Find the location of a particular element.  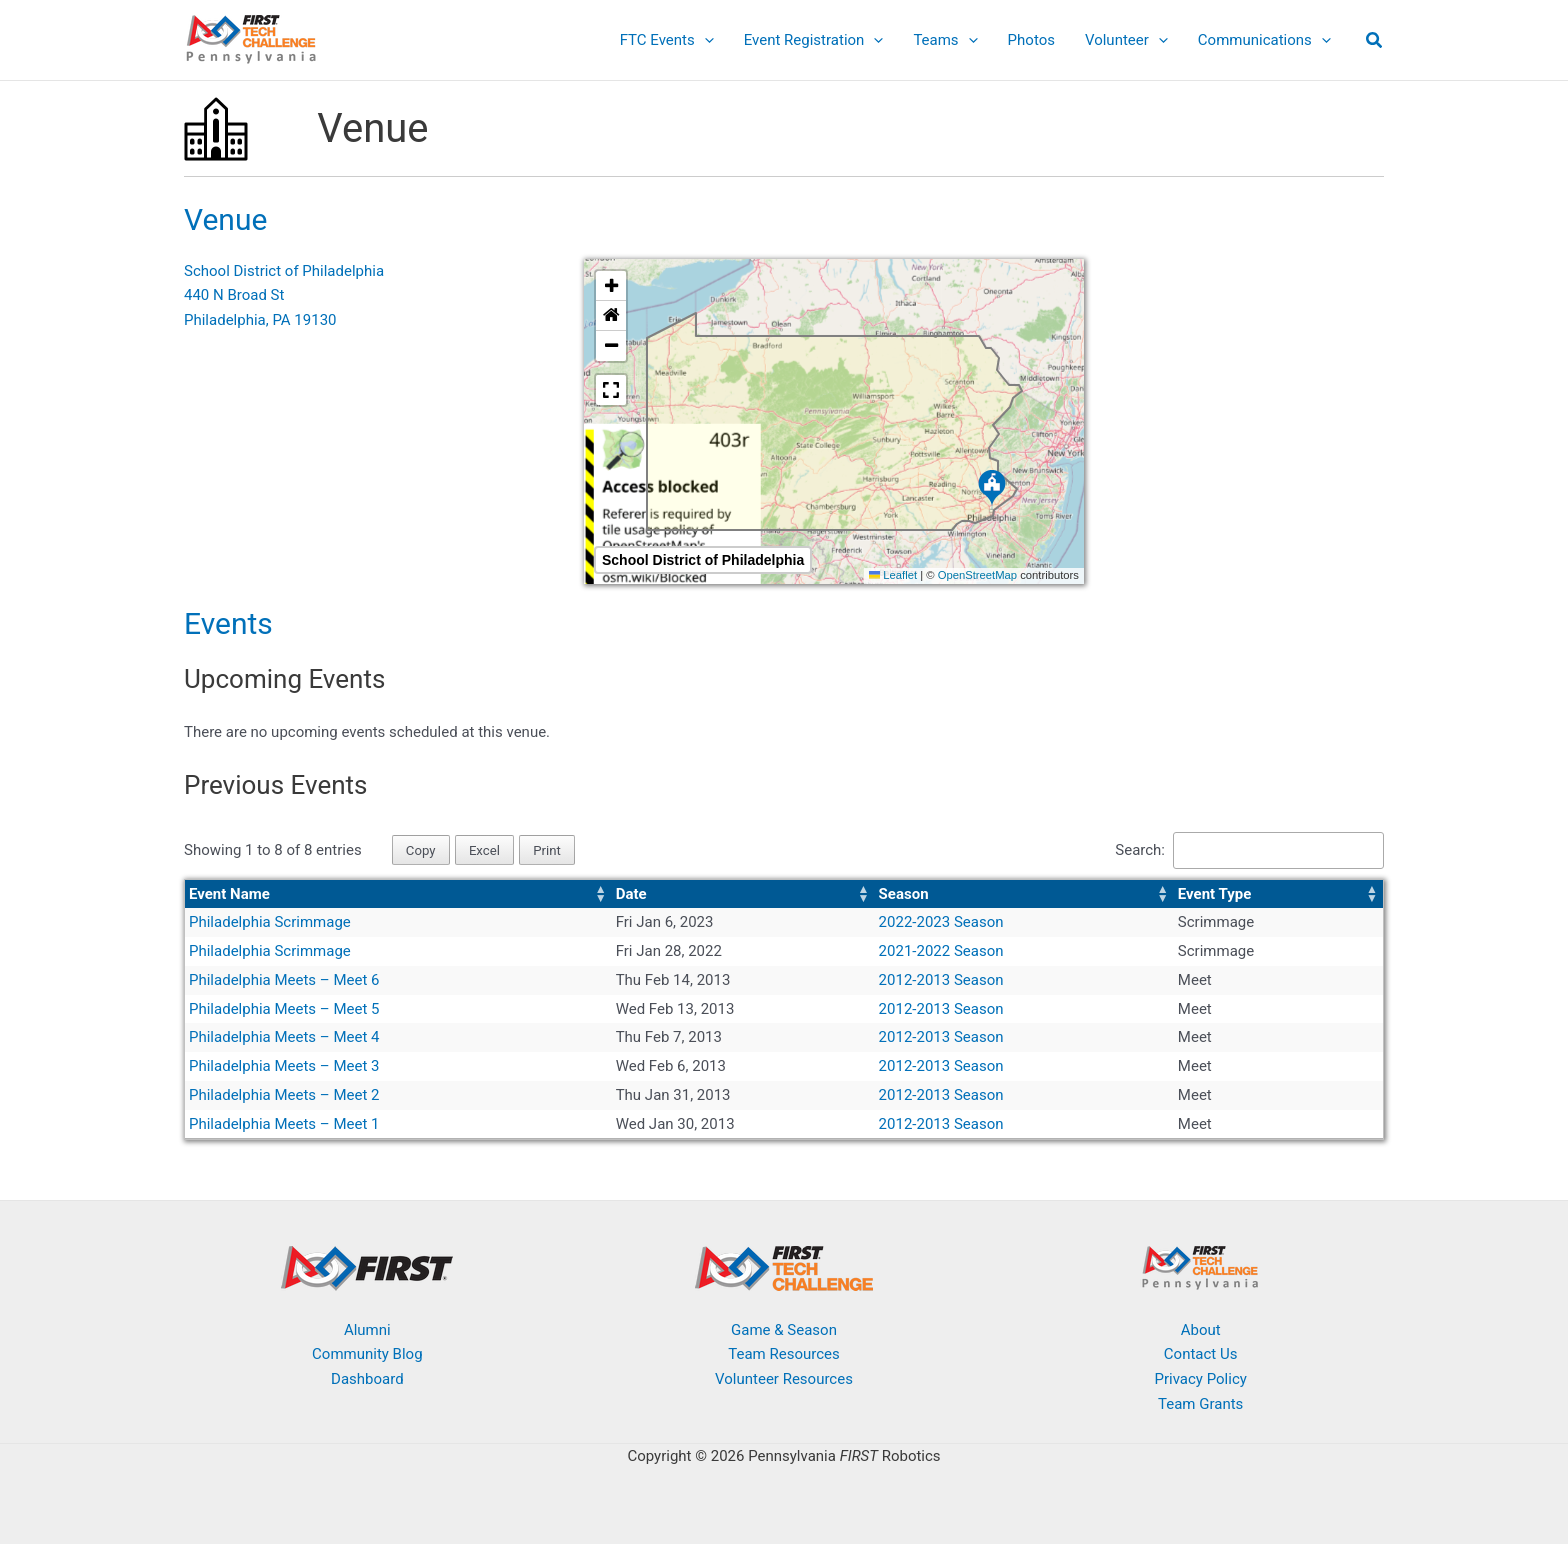

[Event Name: Activate to sort] is located at coordinates (398, 894).